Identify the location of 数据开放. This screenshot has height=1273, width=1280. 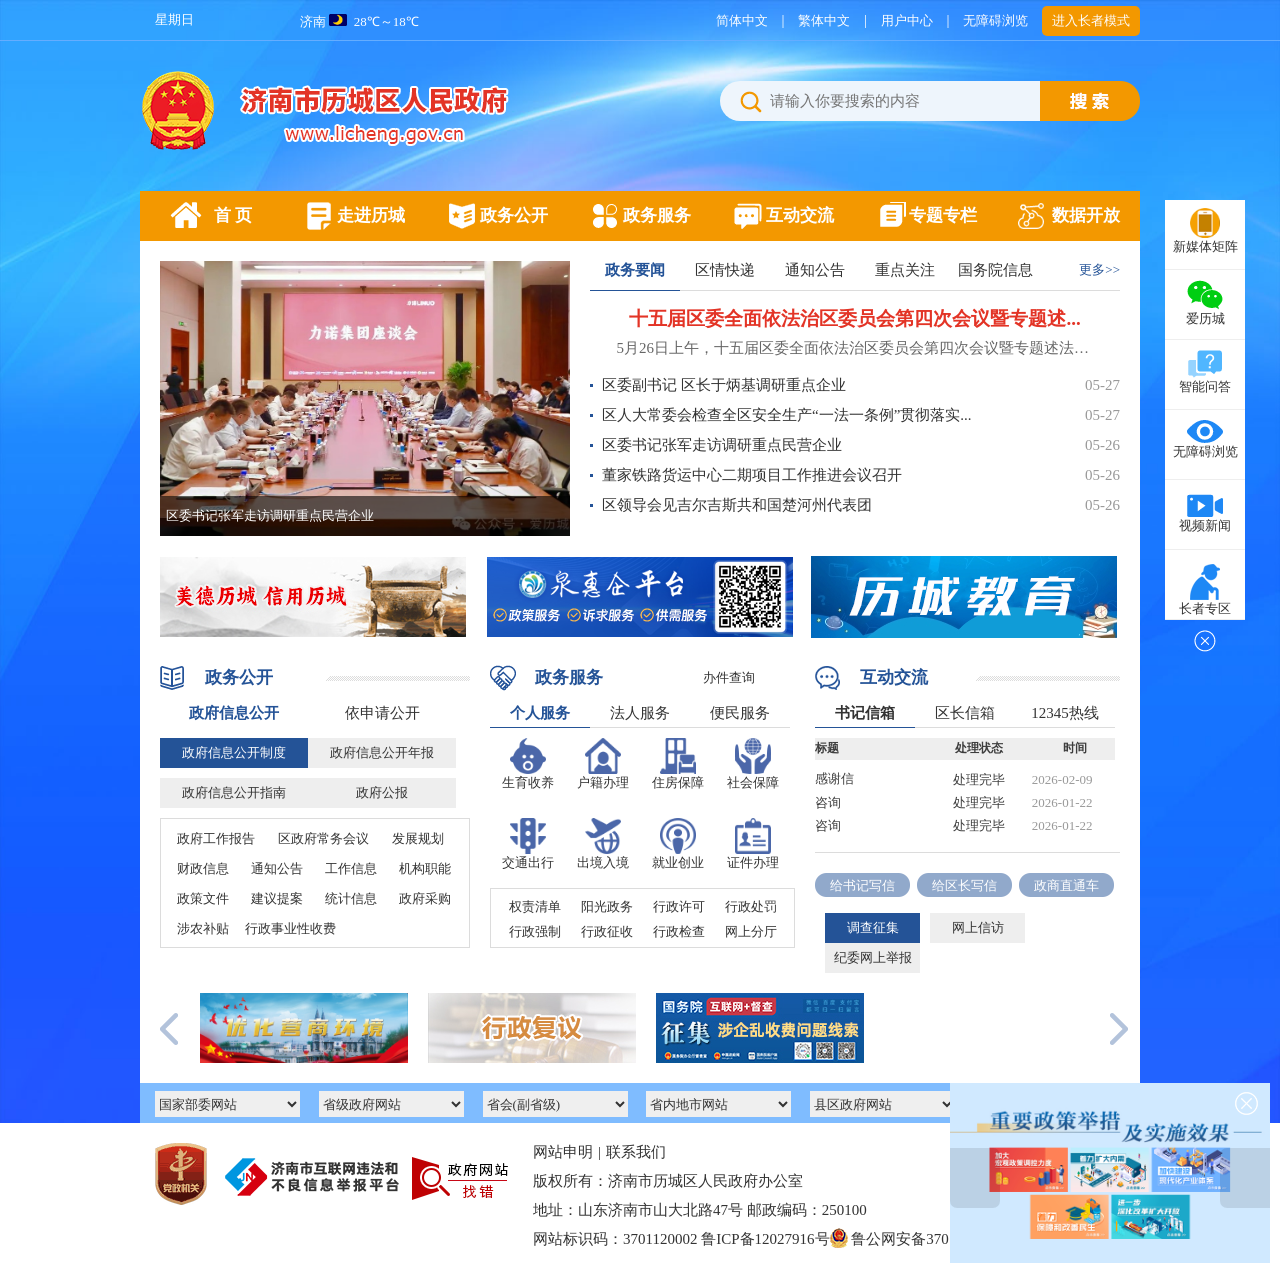
(1086, 215).